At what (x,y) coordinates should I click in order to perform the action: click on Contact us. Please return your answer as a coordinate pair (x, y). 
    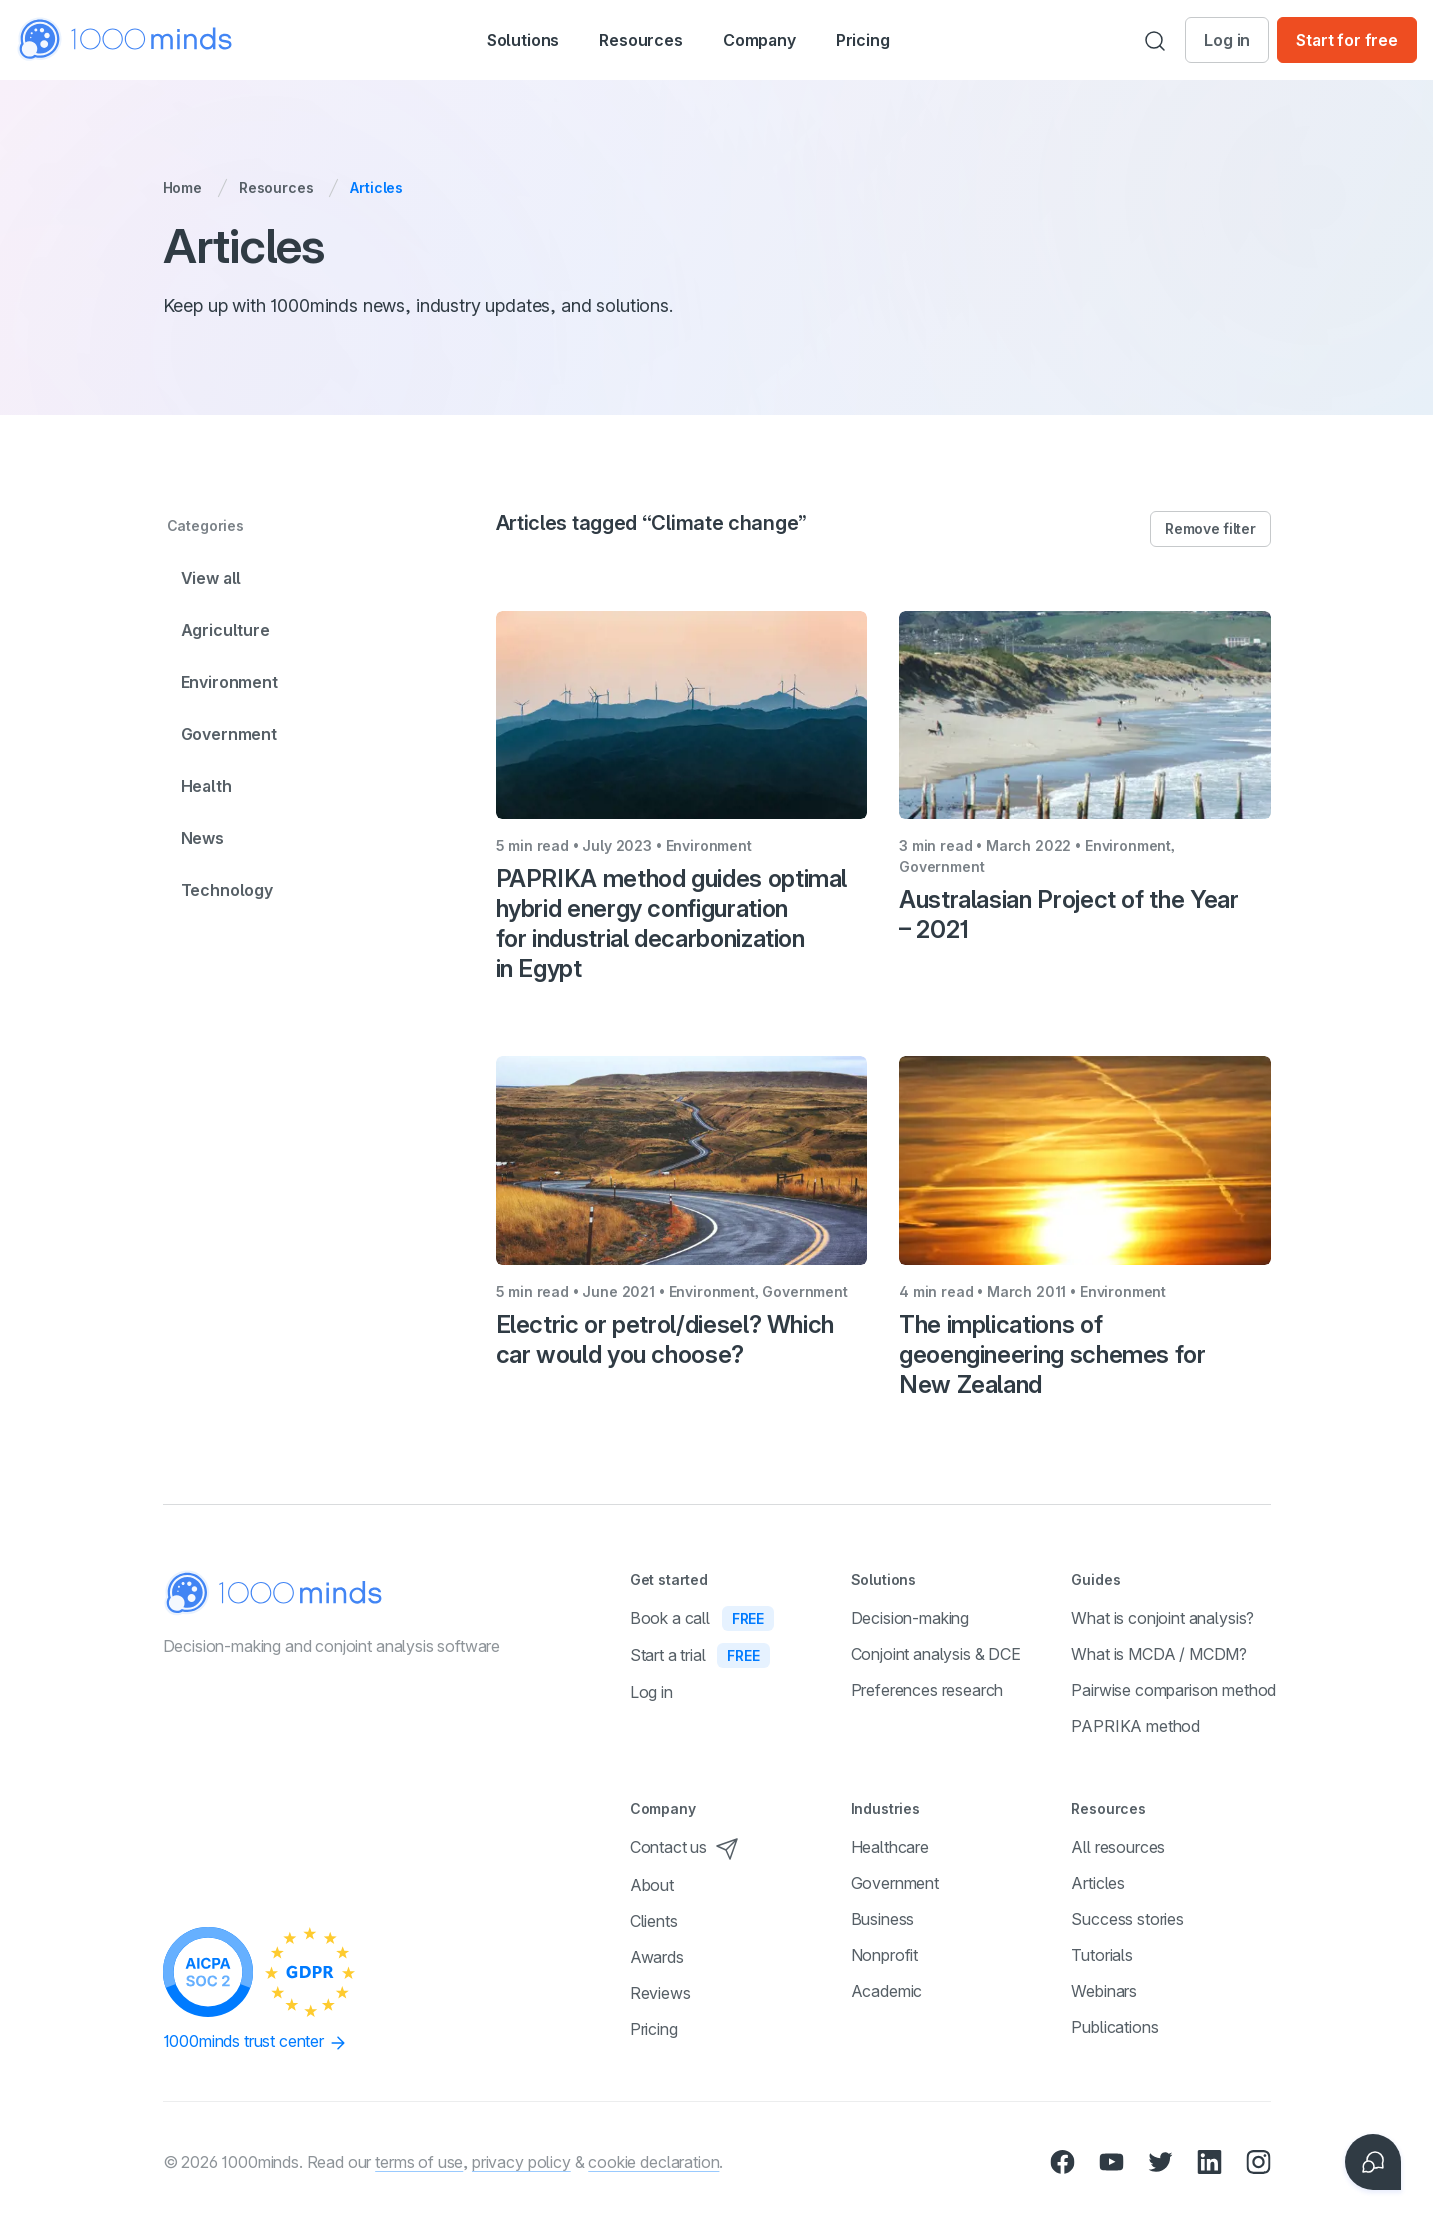
    Looking at the image, I should click on (684, 1847).